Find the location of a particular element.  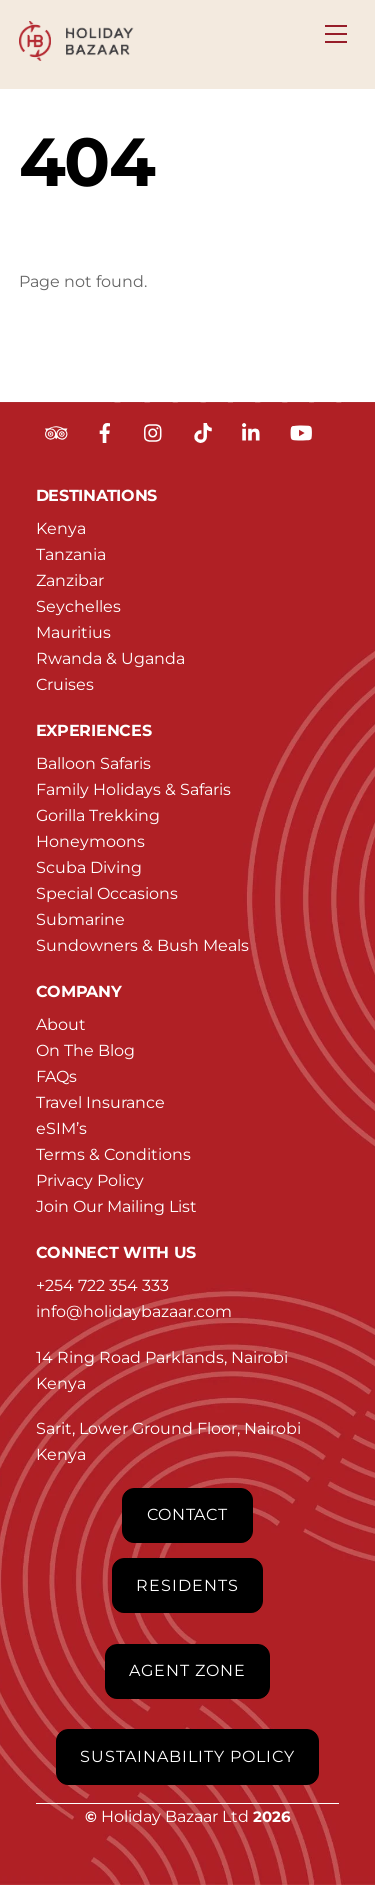

Mauritius is located at coordinates (73, 632).